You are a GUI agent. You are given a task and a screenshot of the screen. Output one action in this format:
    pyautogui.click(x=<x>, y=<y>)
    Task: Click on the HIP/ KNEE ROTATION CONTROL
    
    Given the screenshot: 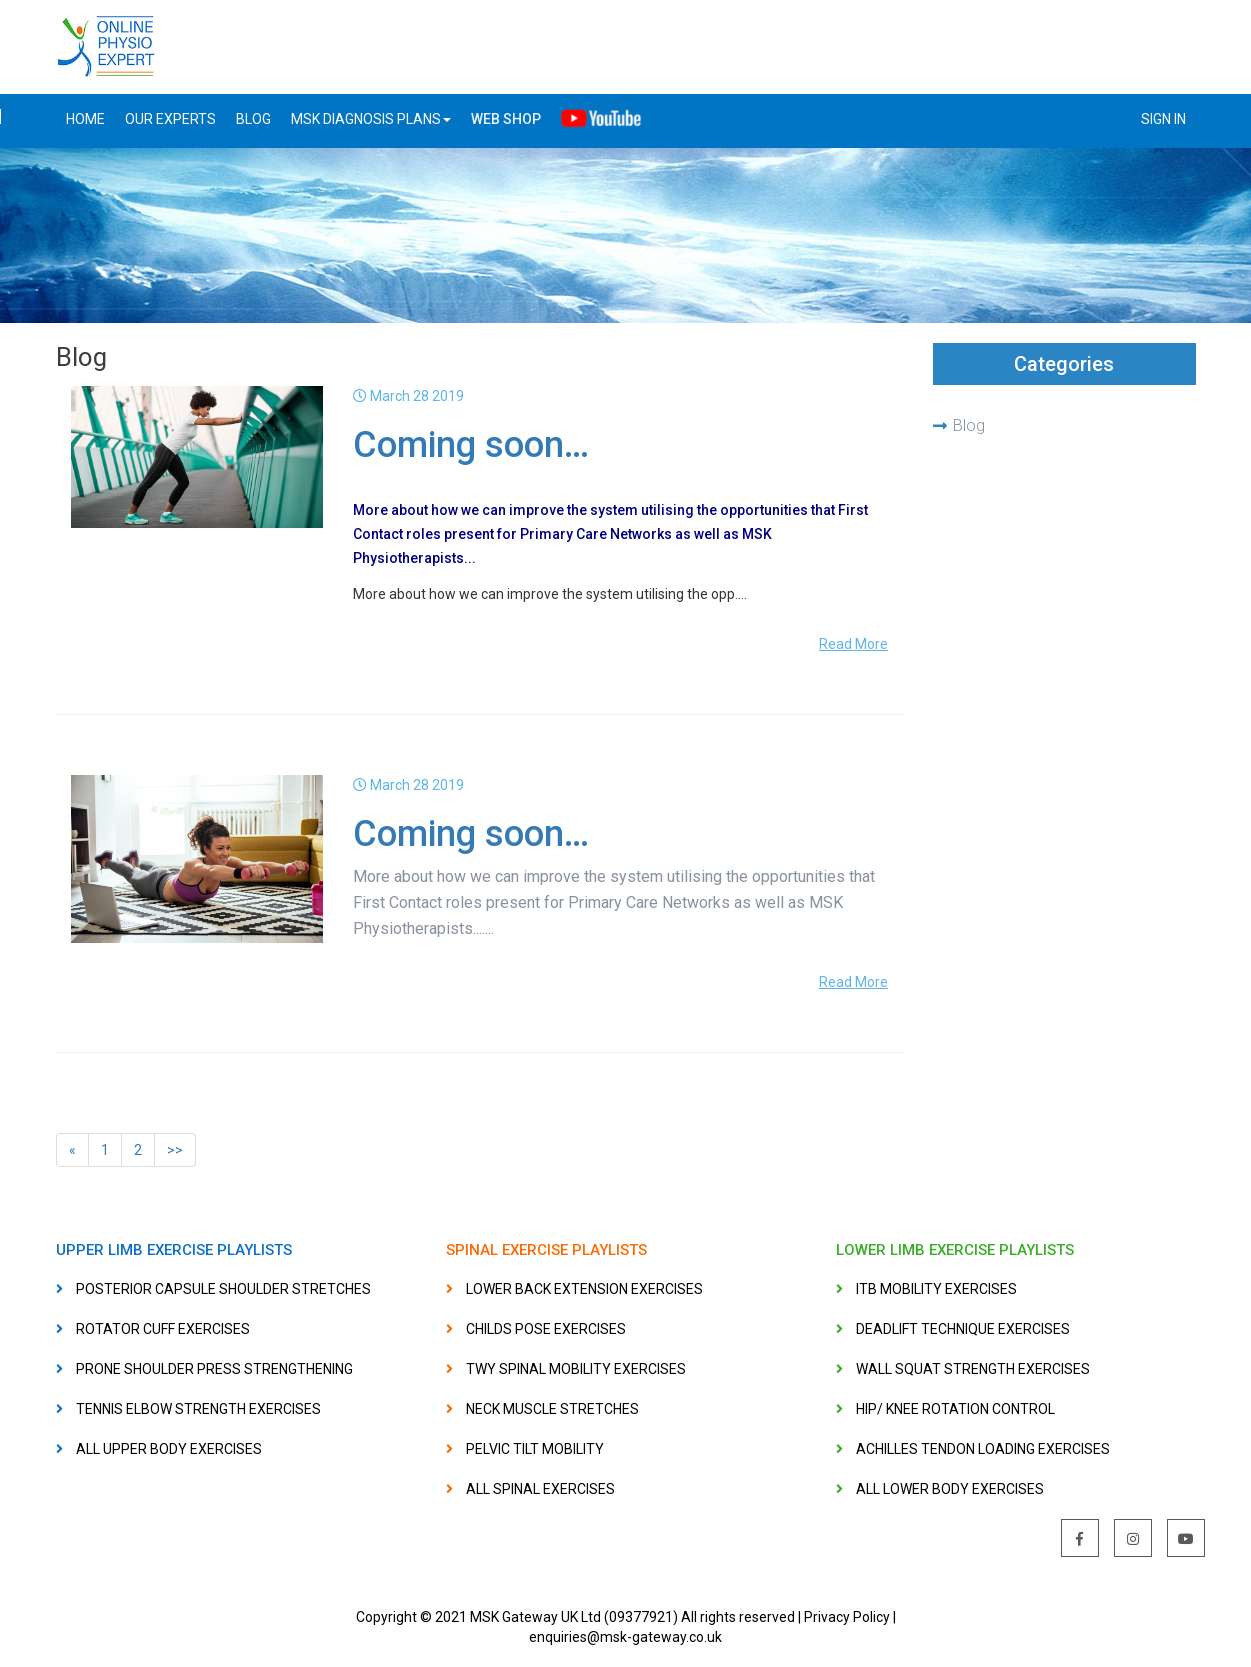 What is the action you would take?
    pyautogui.click(x=955, y=1409)
    